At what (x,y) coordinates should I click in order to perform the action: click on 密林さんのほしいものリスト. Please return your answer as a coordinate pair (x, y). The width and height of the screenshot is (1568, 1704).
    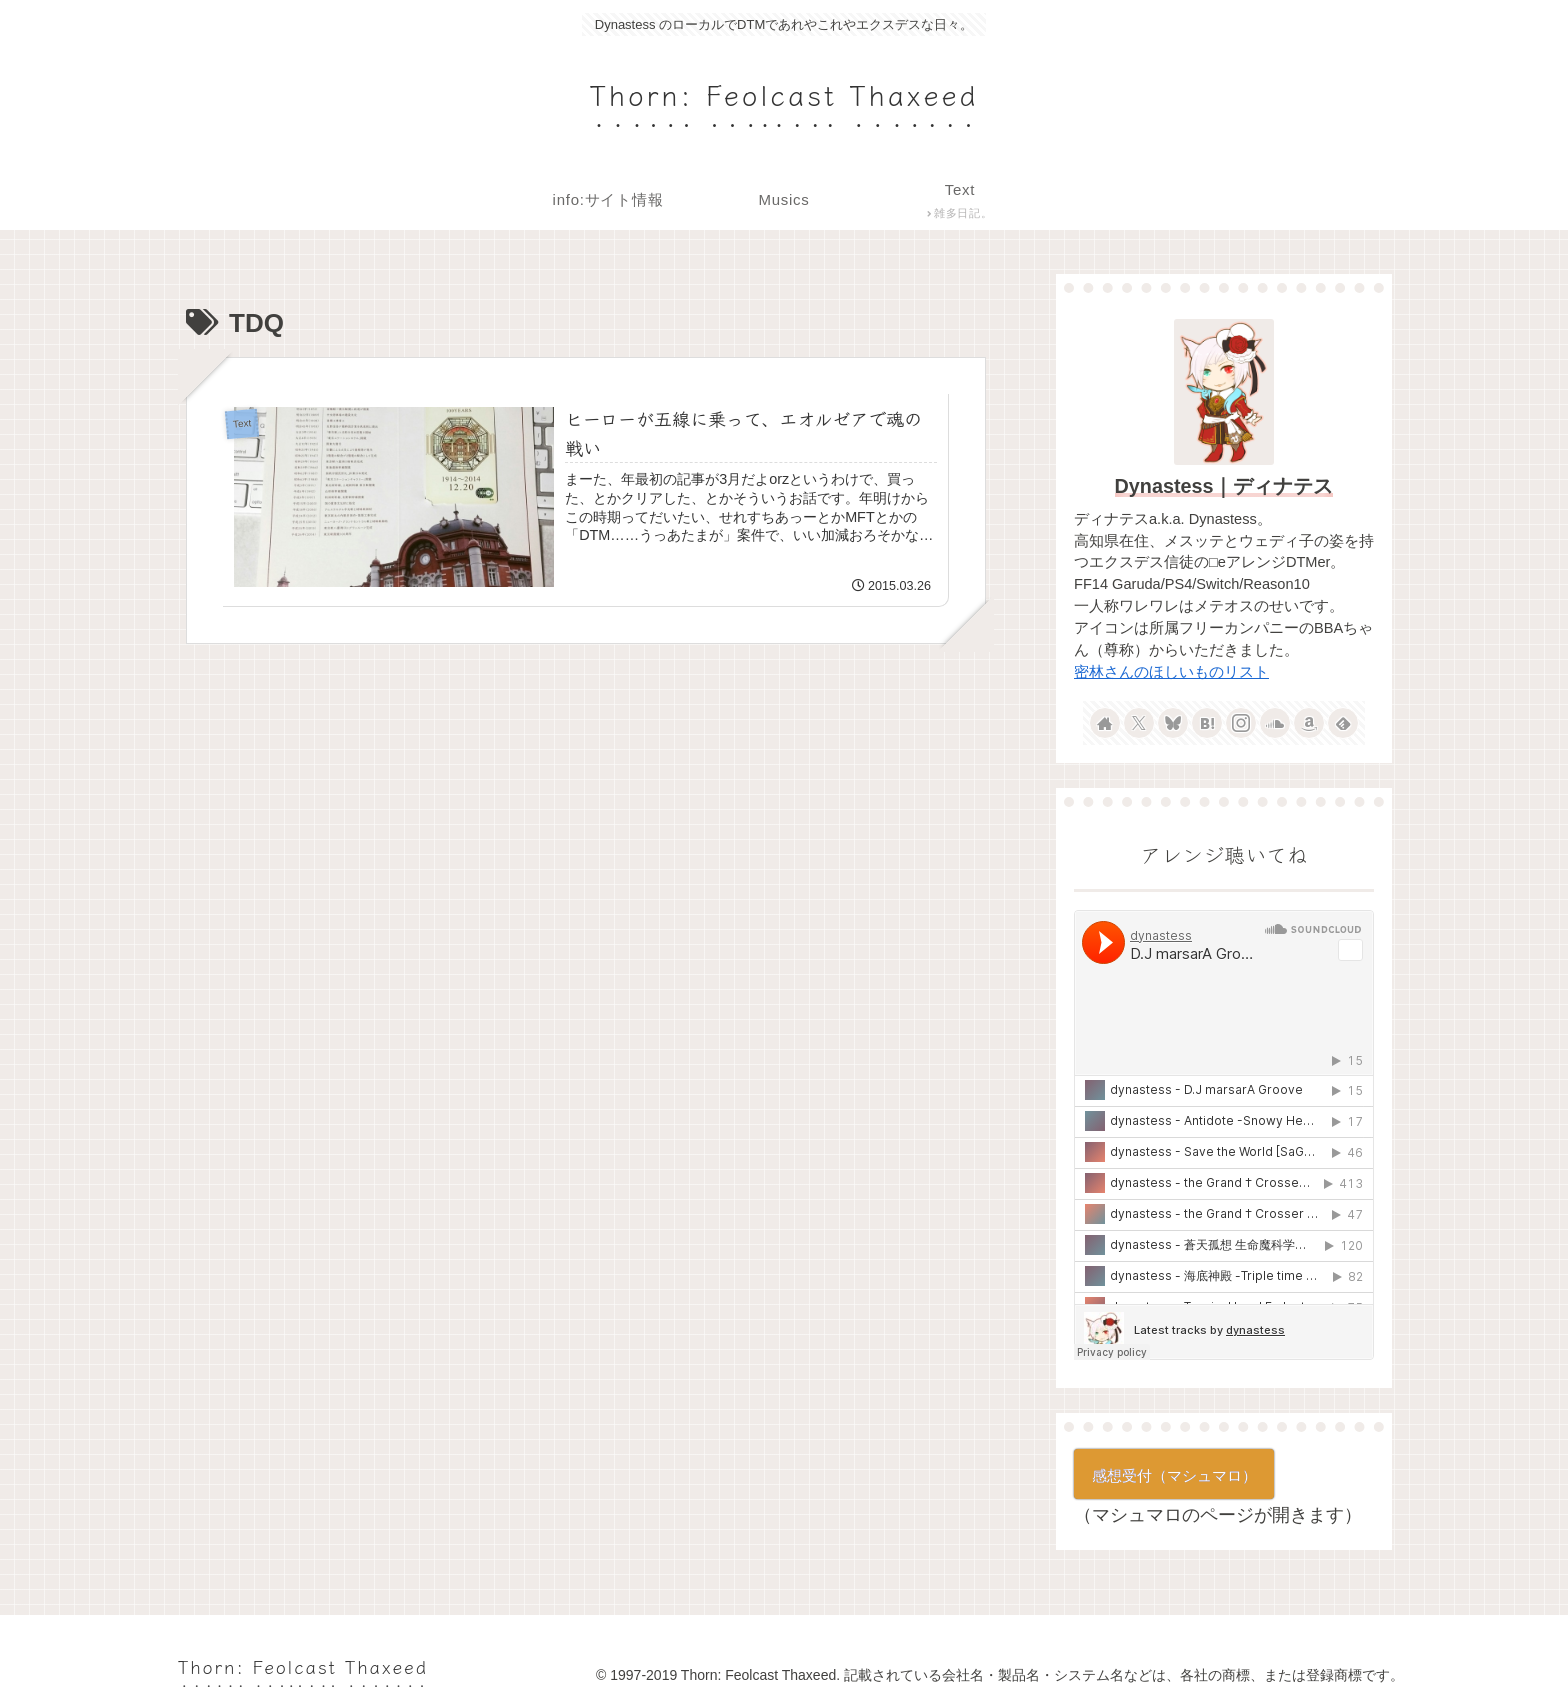
    Looking at the image, I should click on (1171, 672).